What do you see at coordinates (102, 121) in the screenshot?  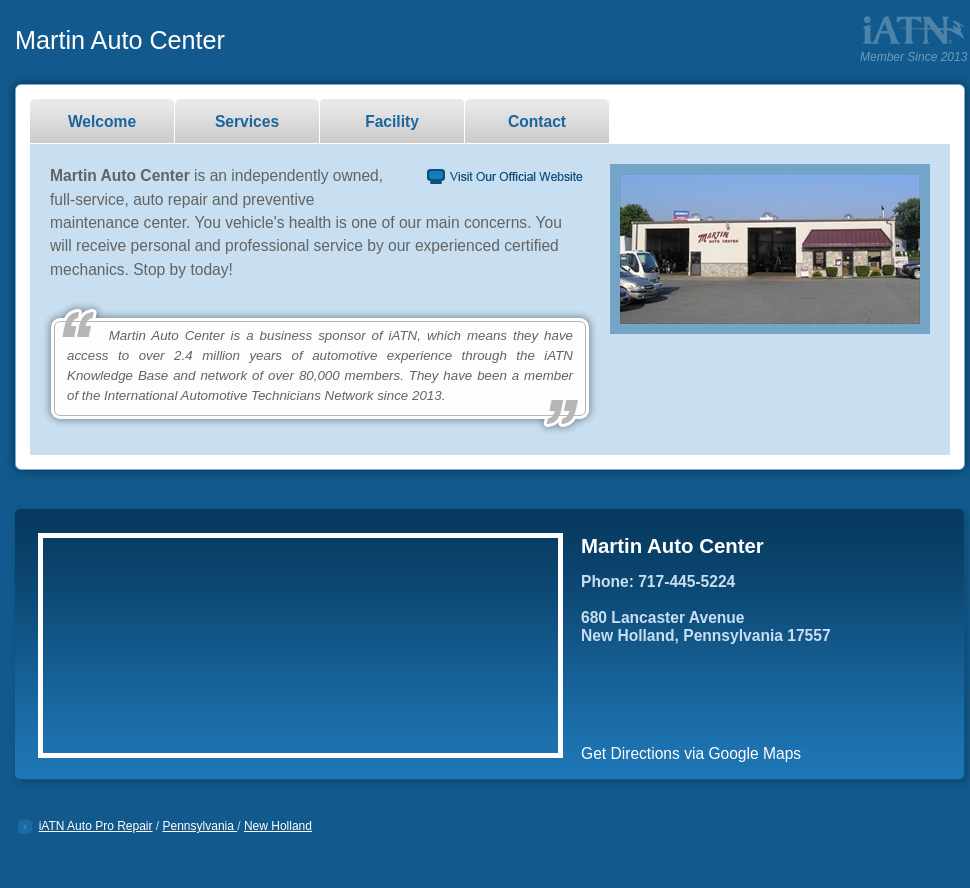 I see `Welcome` at bounding box center [102, 121].